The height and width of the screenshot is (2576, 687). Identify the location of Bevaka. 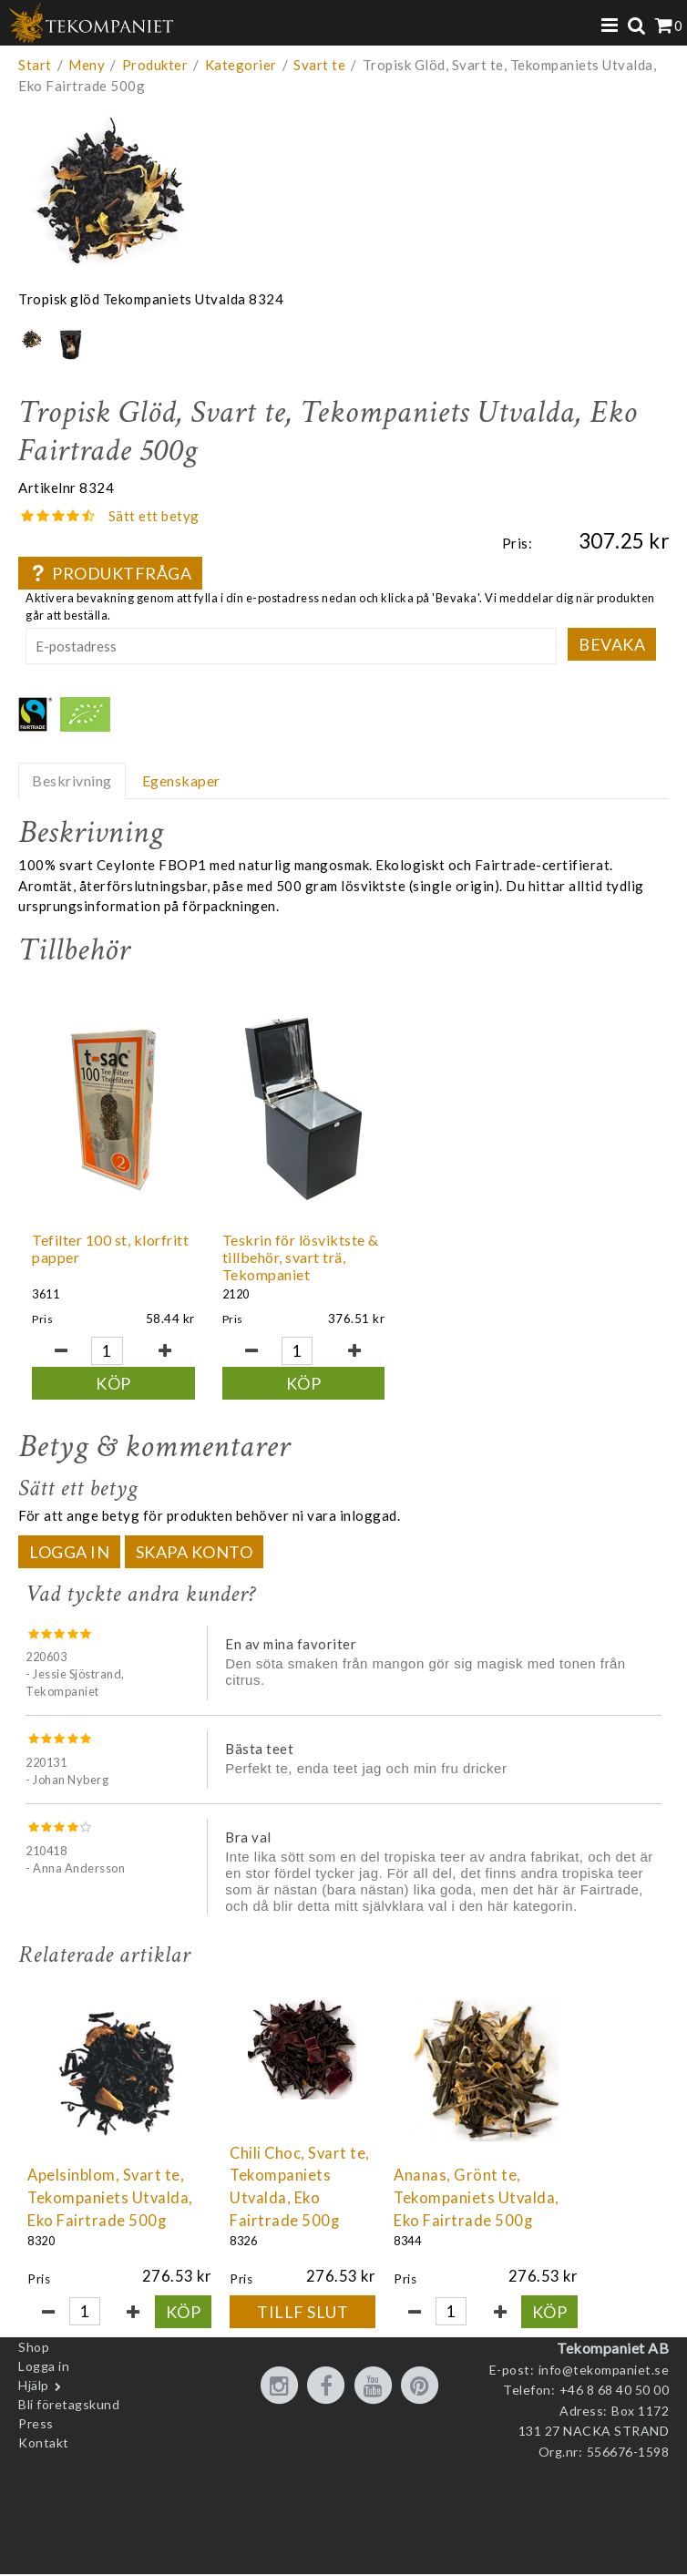
(612, 644).